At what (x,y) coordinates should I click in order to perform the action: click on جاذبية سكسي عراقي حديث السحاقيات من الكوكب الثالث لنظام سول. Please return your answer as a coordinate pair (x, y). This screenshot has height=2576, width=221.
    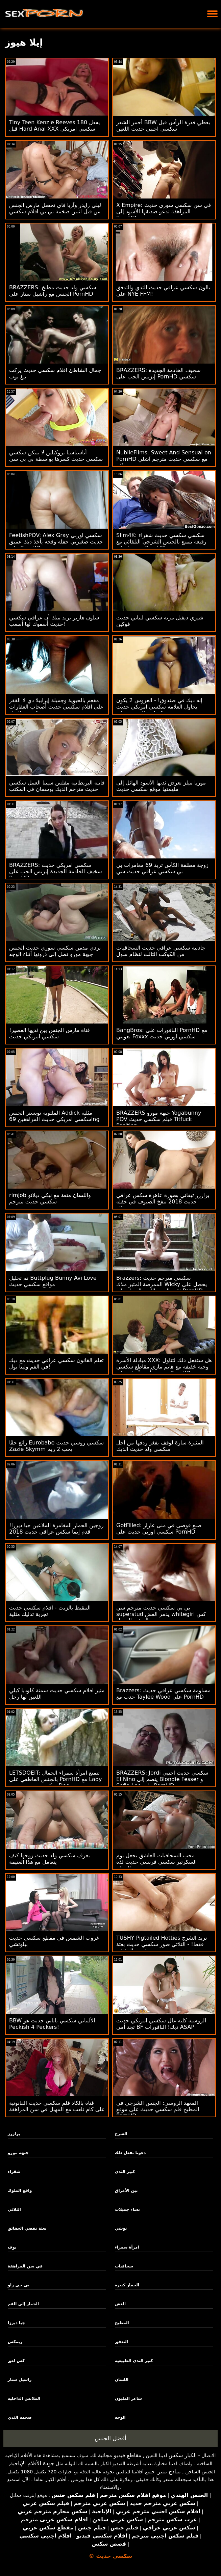
    Looking at the image, I should click on (160, 951).